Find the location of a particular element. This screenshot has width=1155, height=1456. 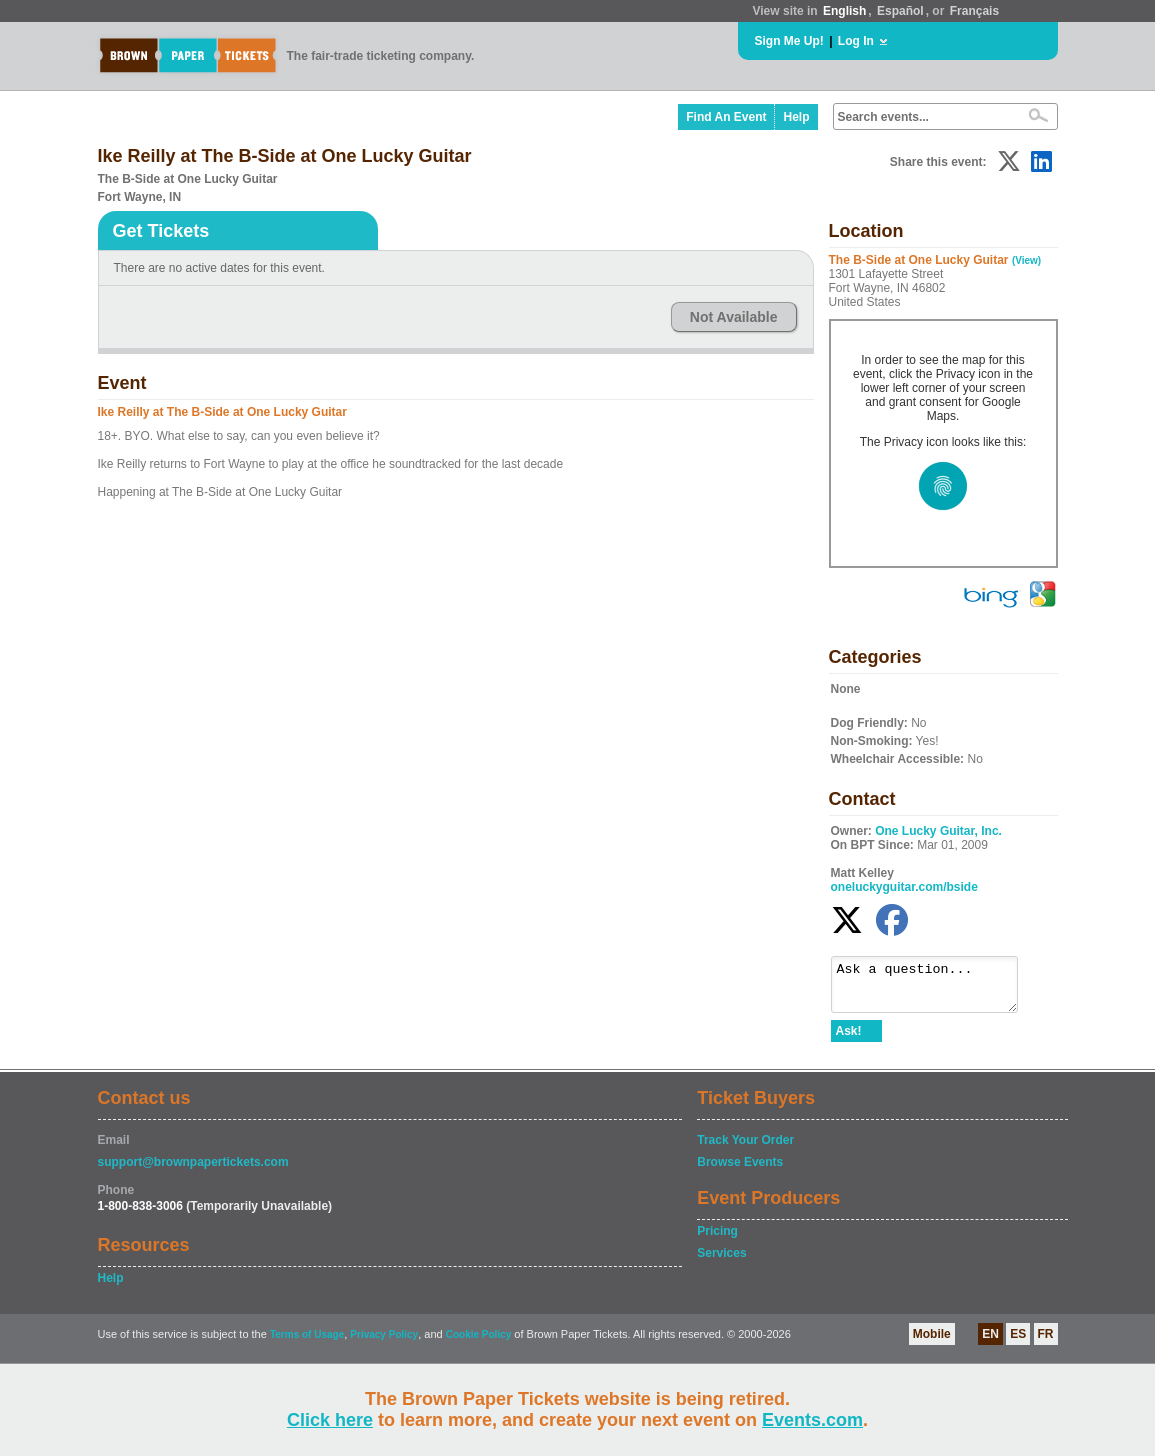

Sign Me Up! is located at coordinates (789, 41).